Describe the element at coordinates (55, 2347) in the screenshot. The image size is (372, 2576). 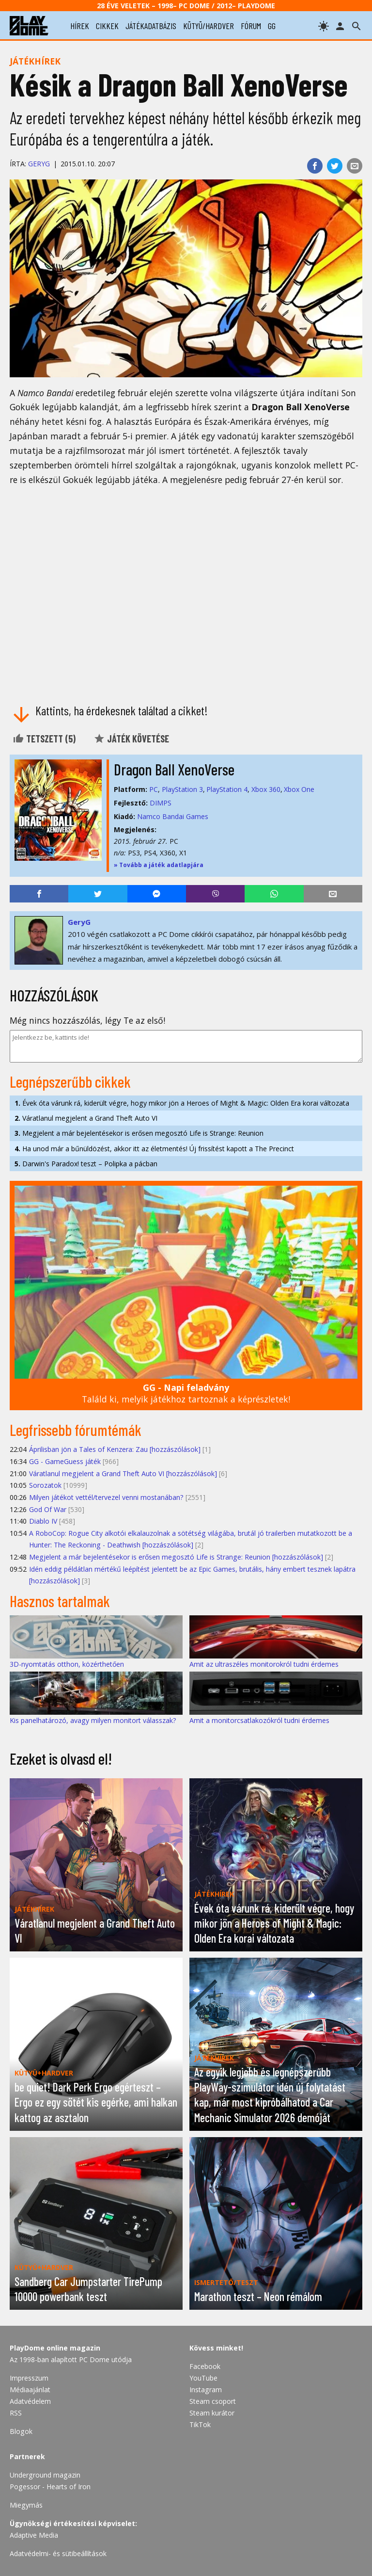
I see `PlayDome online magazin` at that location.